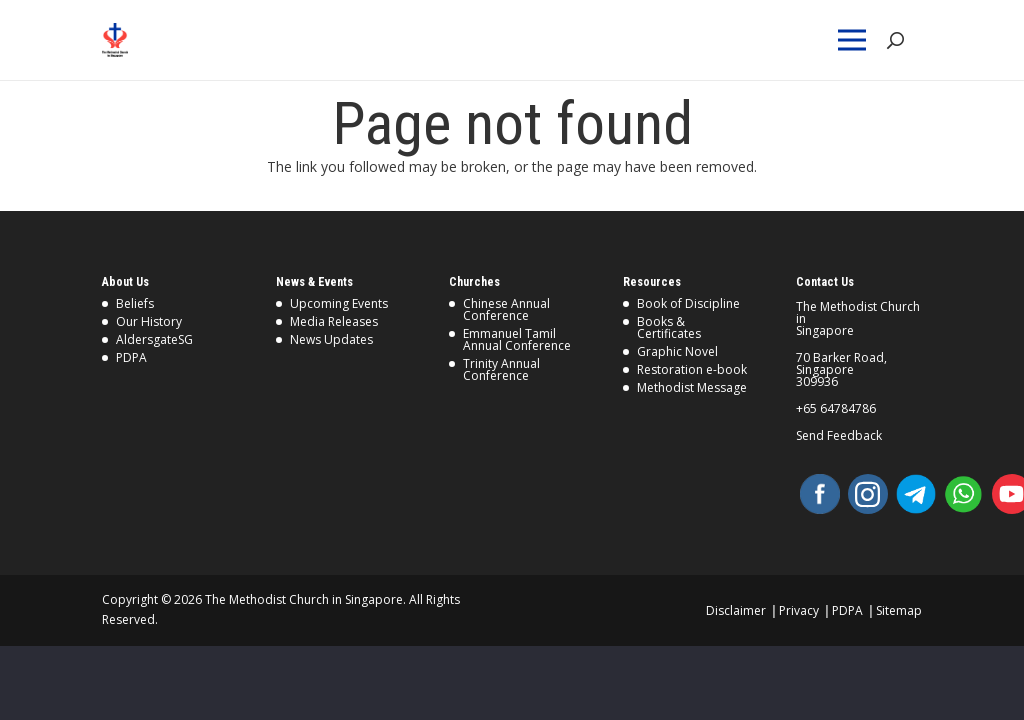 The width and height of the screenshot is (1024, 720). Describe the element at coordinates (894, 40) in the screenshot. I see `[Search]` at that location.